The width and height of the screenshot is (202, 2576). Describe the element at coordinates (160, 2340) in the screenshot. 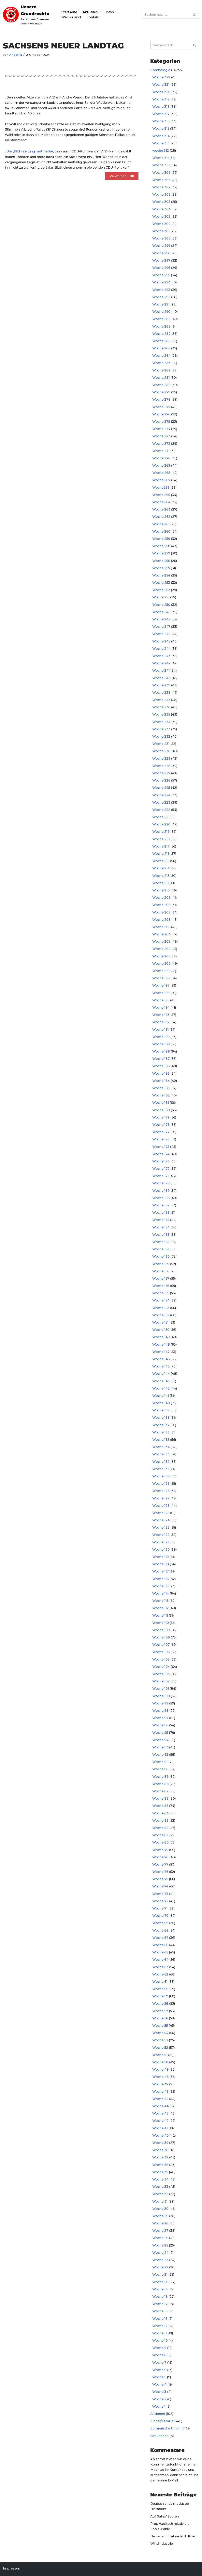

I see `Woche 10` at that location.